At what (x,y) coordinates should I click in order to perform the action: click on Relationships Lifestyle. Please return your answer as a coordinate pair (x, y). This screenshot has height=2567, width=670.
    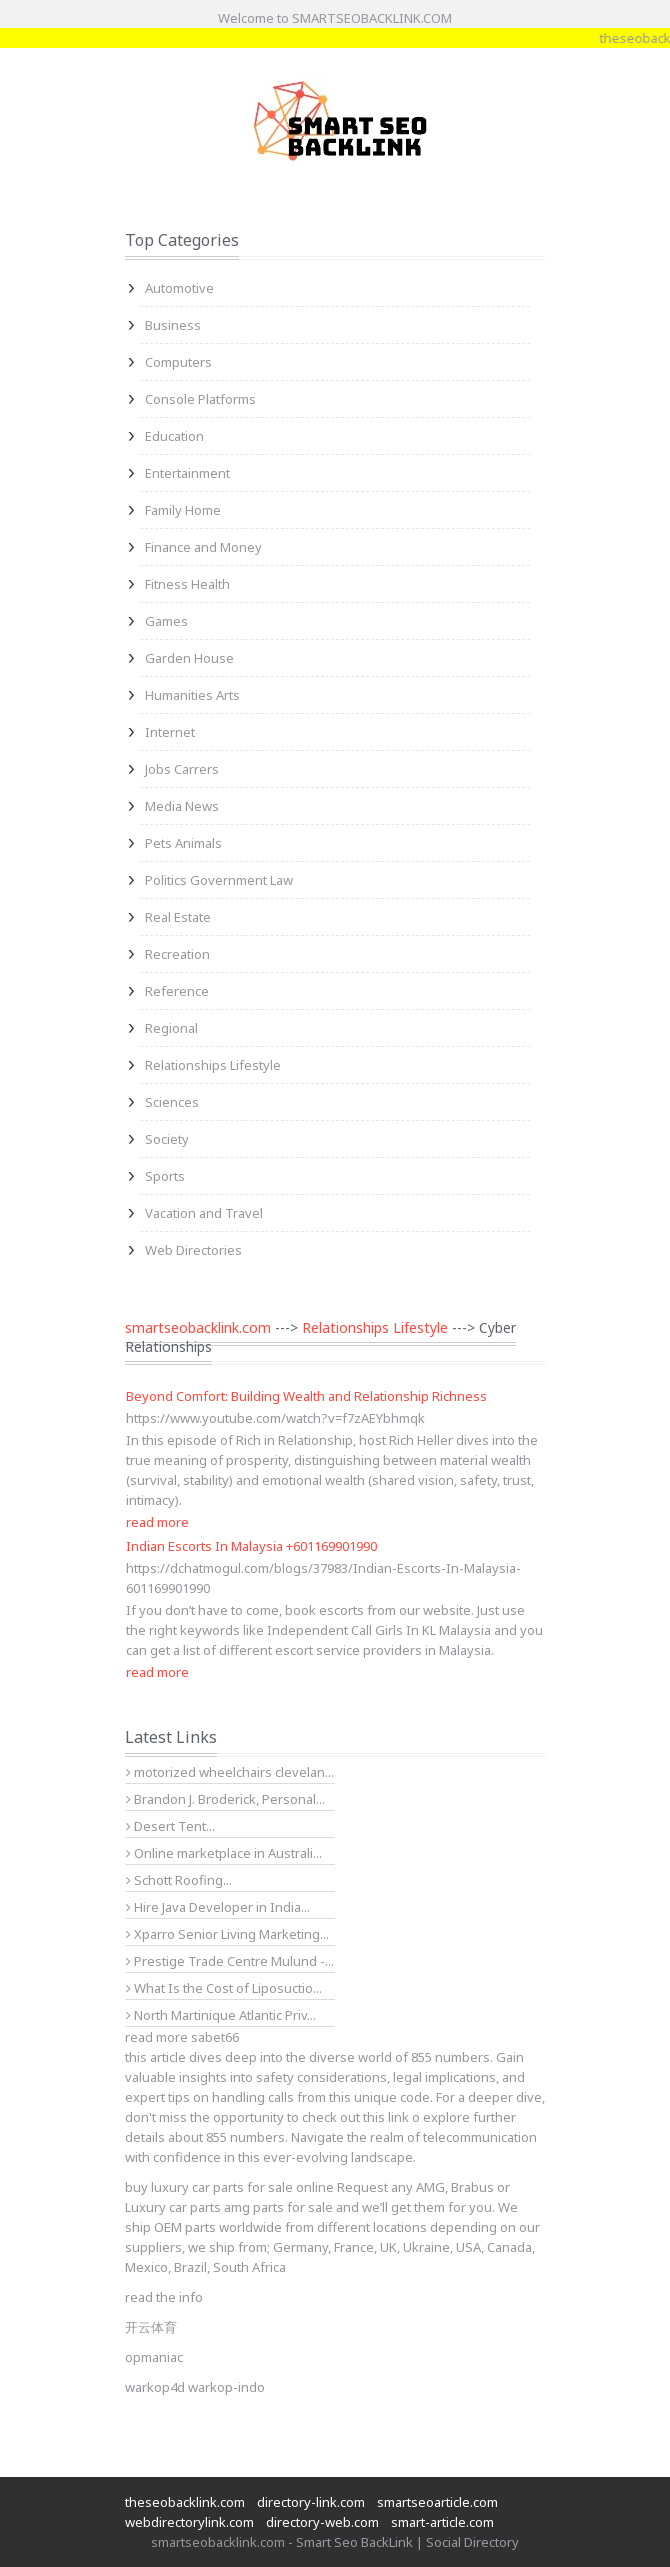
    Looking at the image, I should click on (213, 1065).